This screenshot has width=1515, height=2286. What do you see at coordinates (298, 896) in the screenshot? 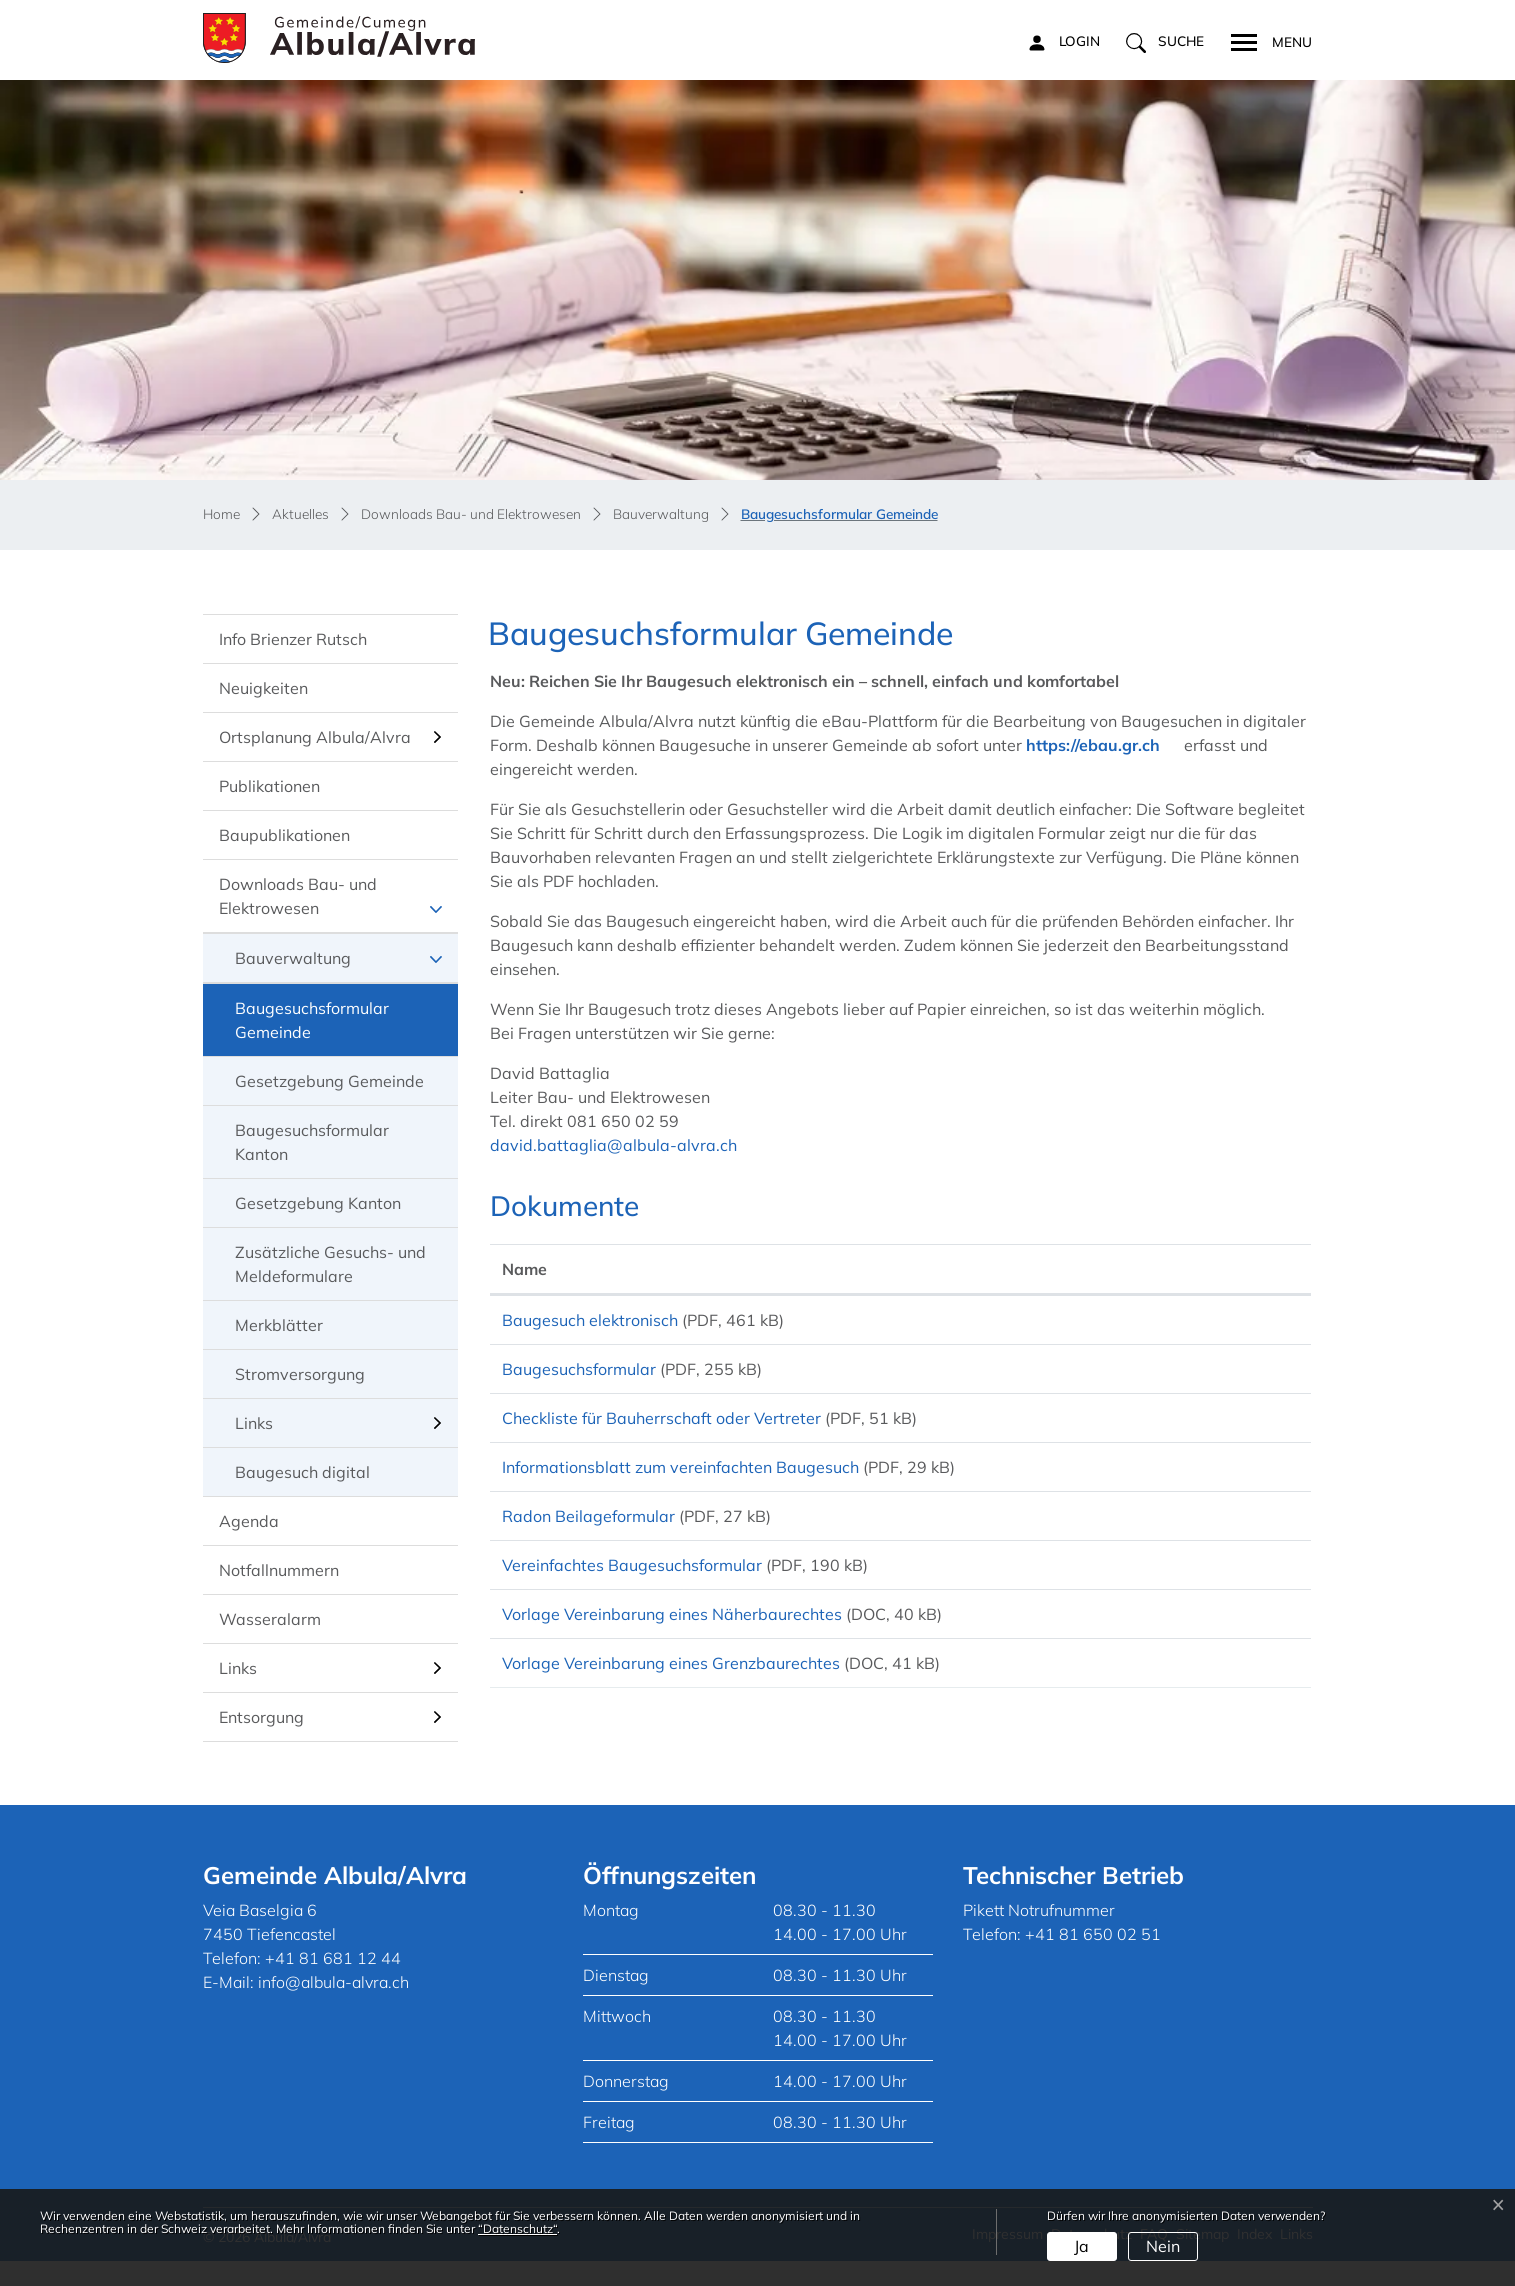
I see `Downloads Bau- und Elektrowesen` at bounding box center [298, 896].